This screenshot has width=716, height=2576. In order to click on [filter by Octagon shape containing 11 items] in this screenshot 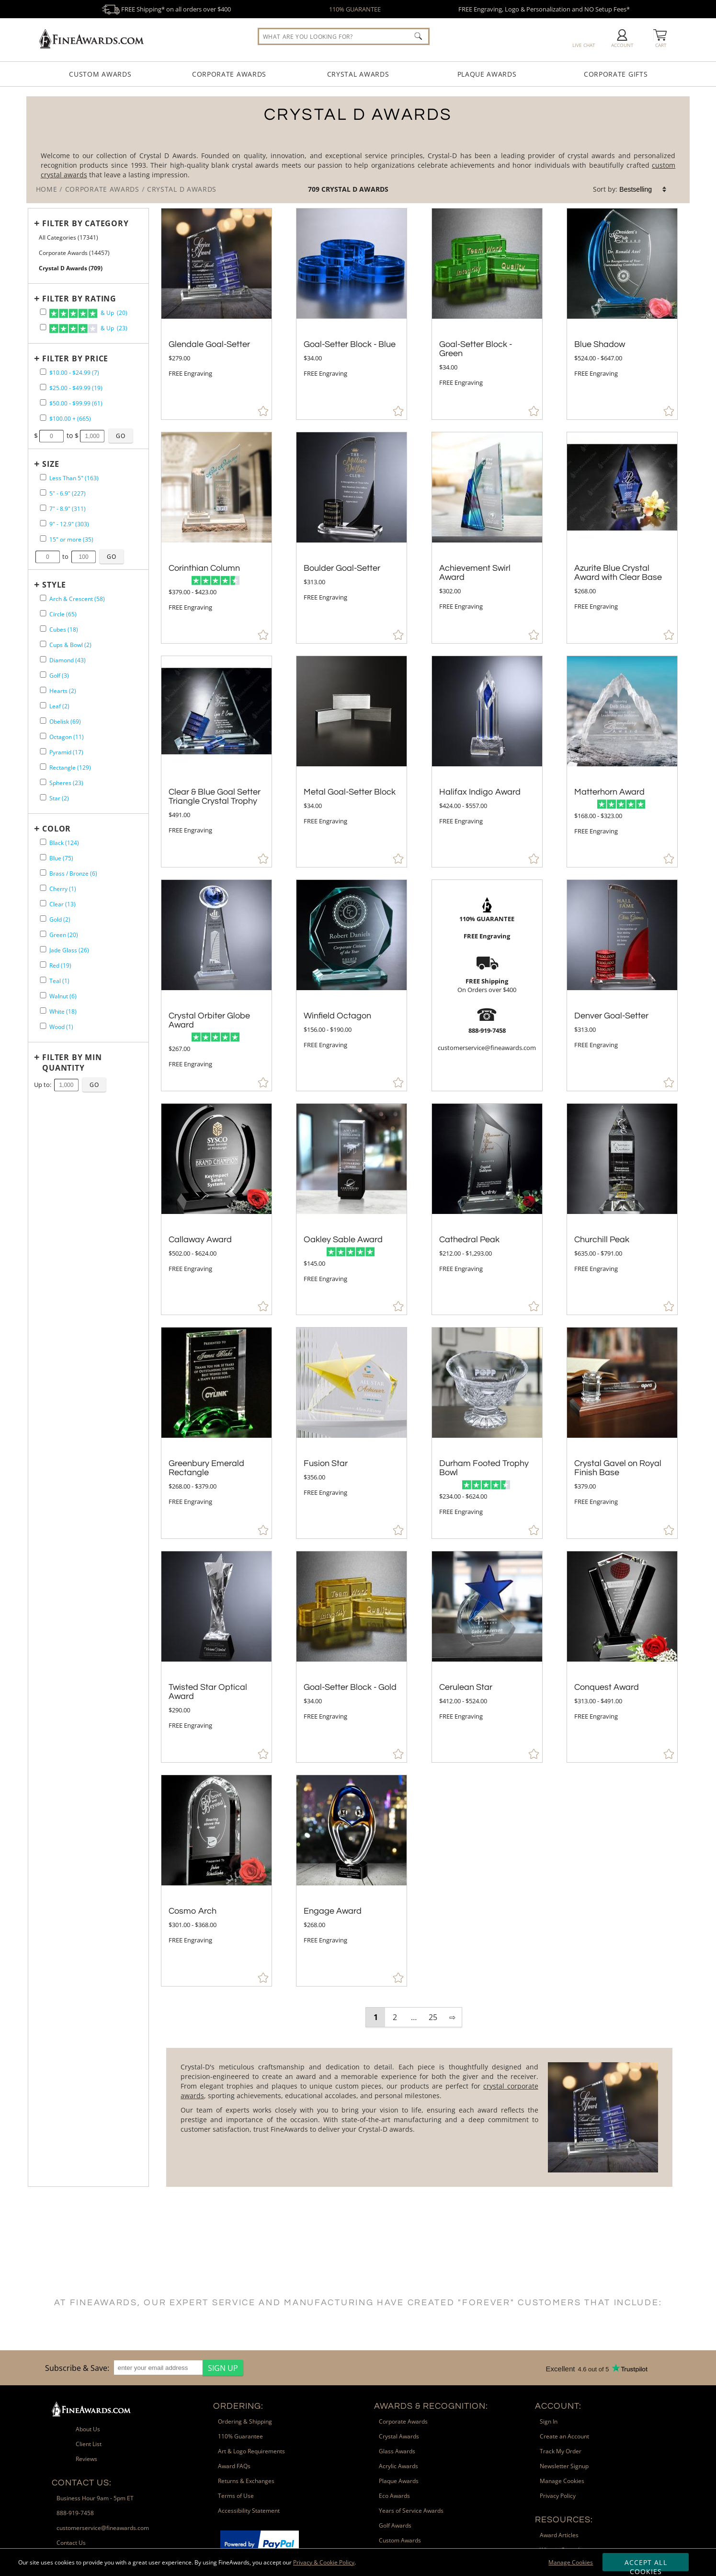, I will do `click(43, 736)`.